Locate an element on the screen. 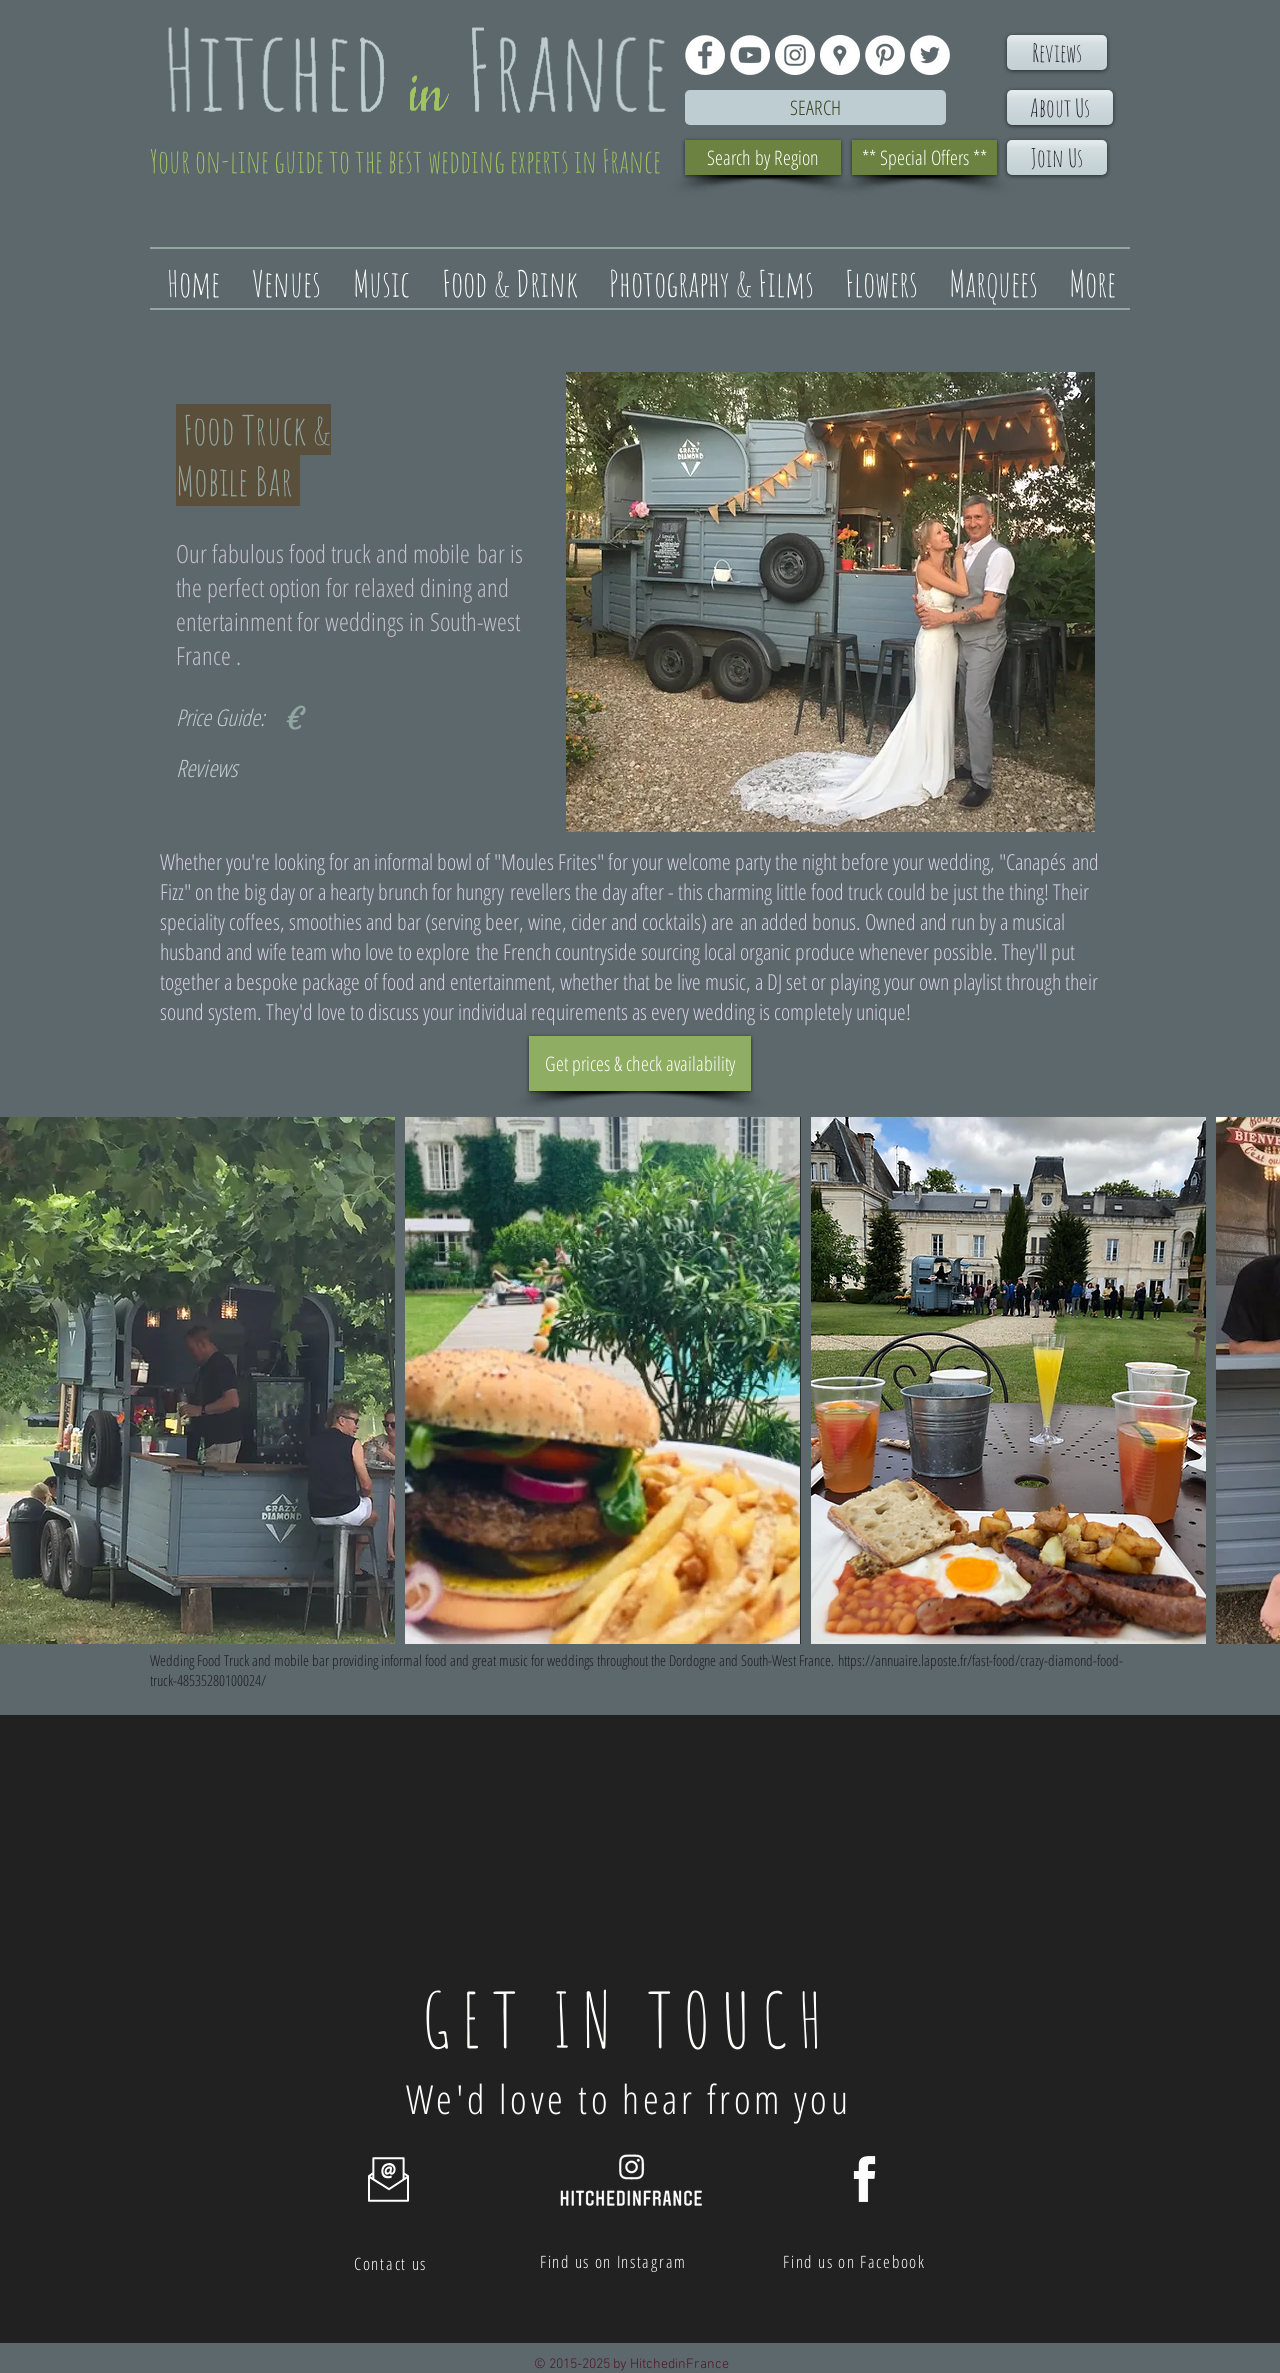 The image size is (1280, 2373). [Price Guide:] is located at coordinates (226, 717).